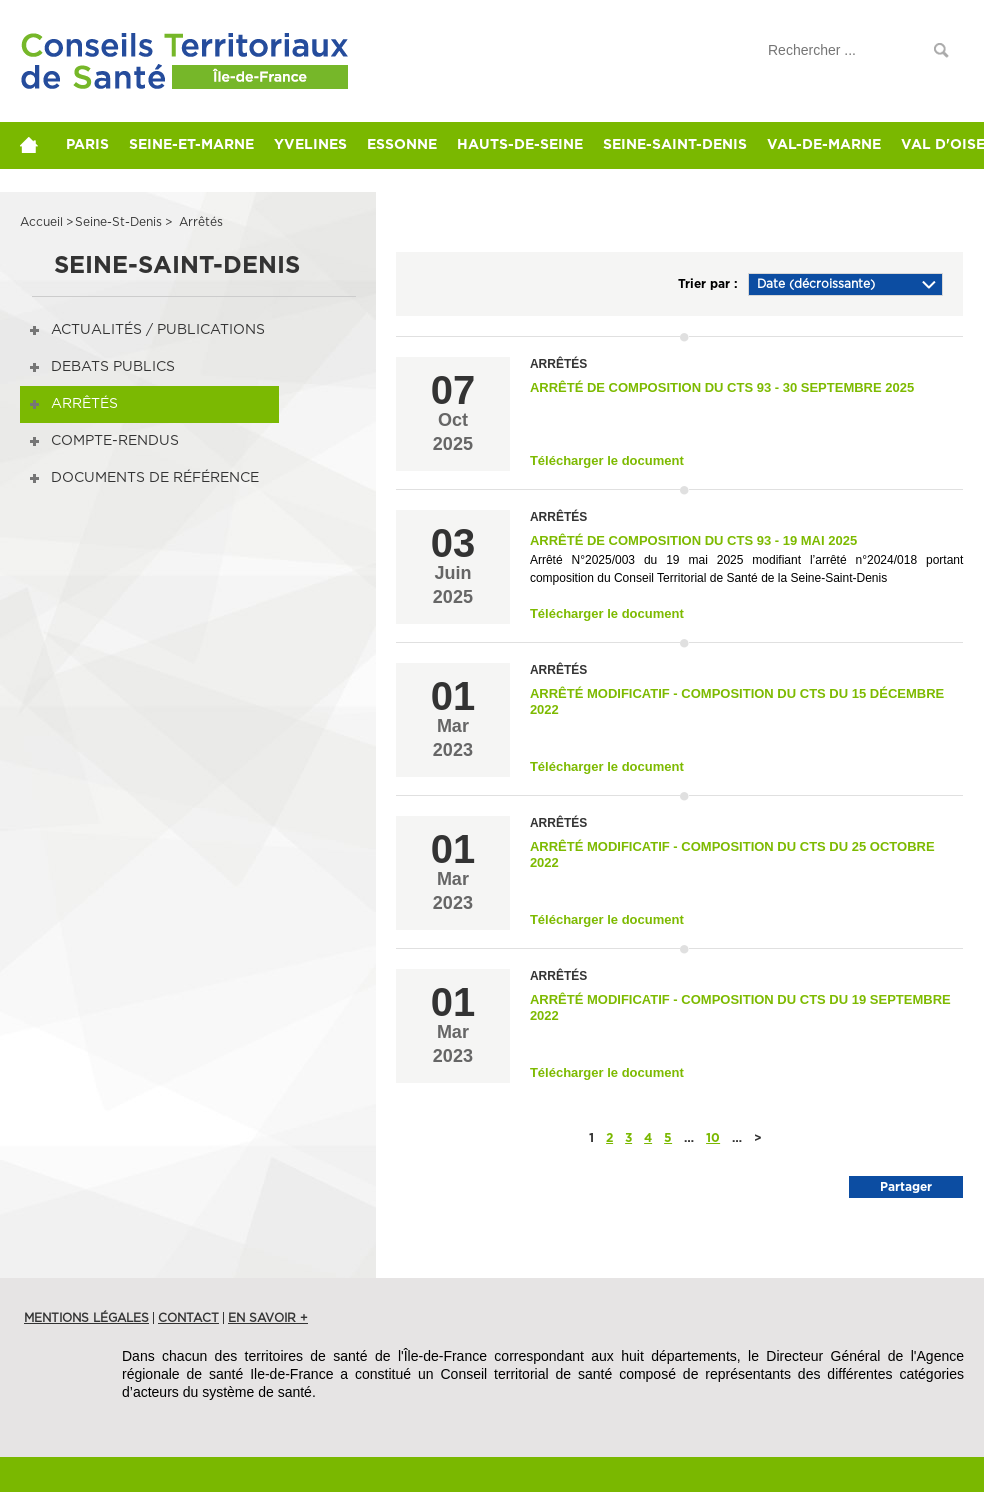  Describe the element at coordinates (148, 72) in the screenshot. I see `Conférences de Territoire` at that location.